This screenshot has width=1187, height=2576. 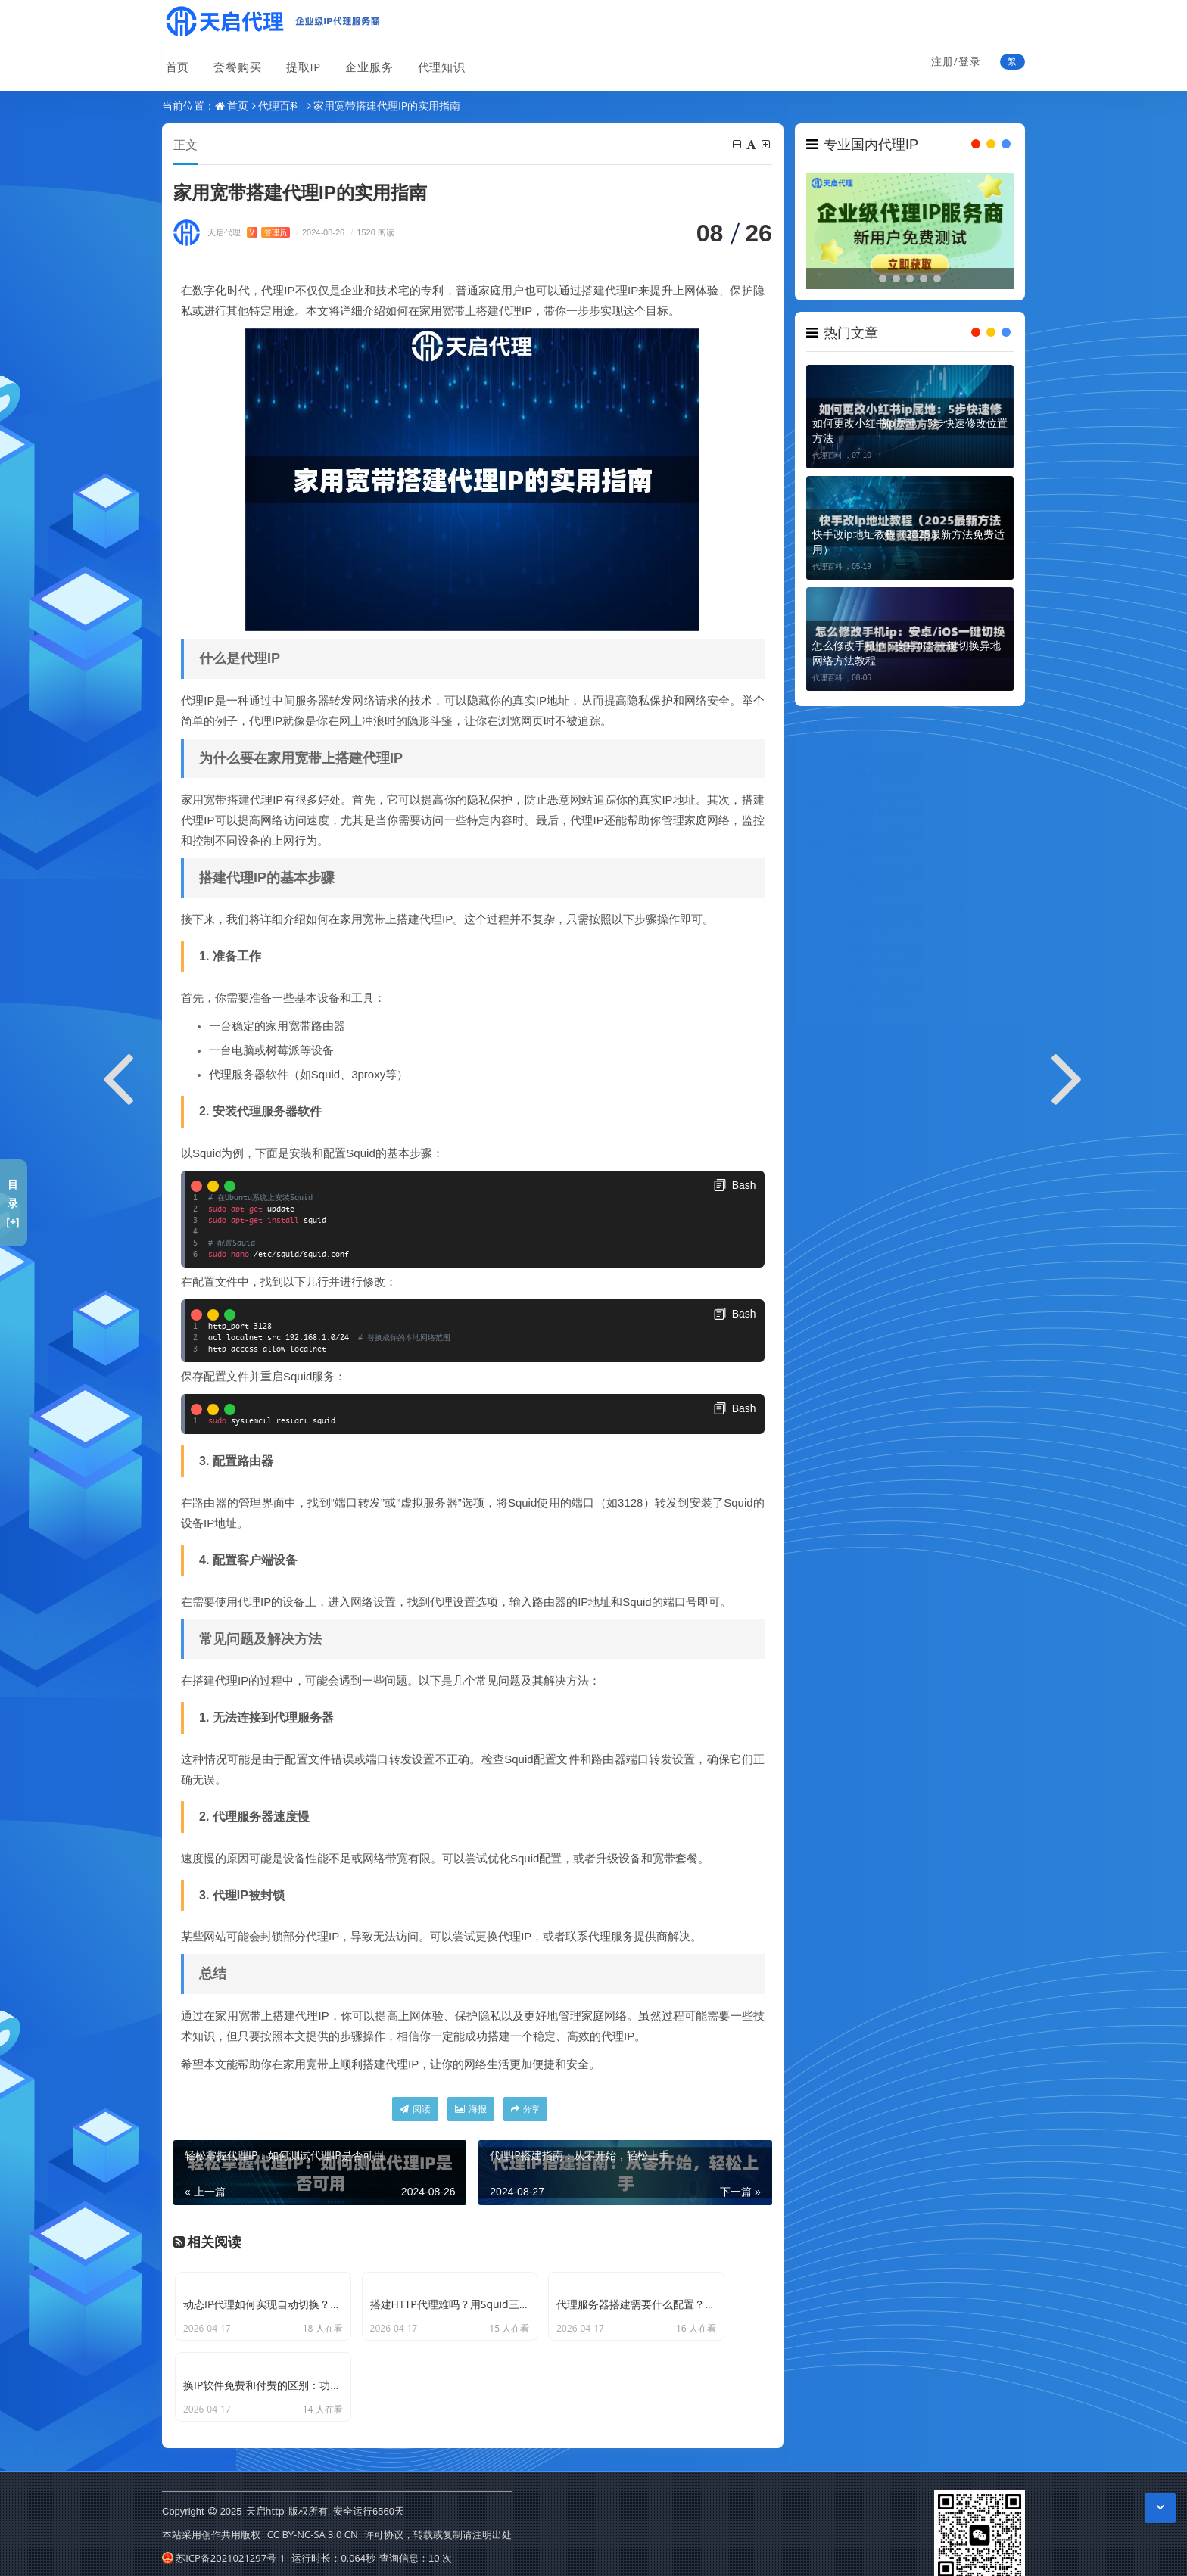 What do you see at coordinates (233, 62) in the screenshot?
I see `套餐购买` at bounding box center [233, 62].